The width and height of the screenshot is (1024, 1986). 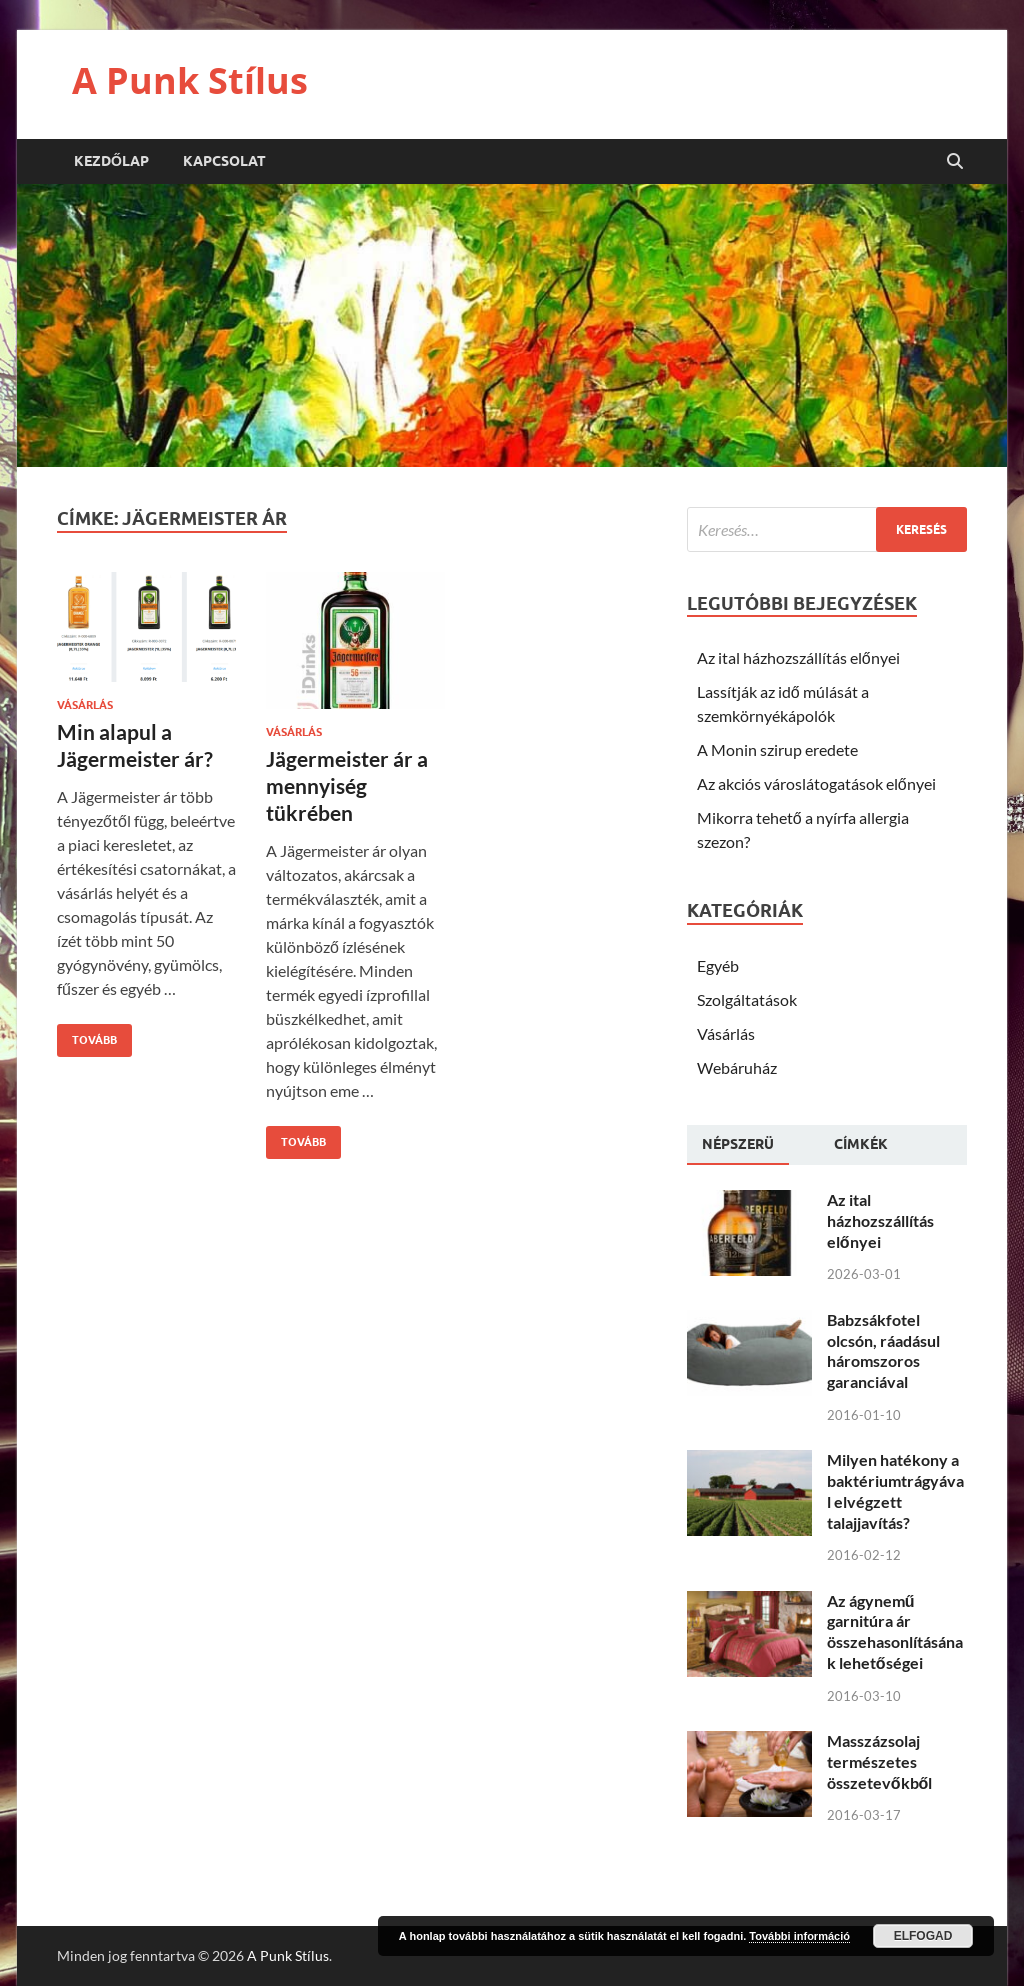 I want to click on Szolgáltatások, so click(x=747, y=999).